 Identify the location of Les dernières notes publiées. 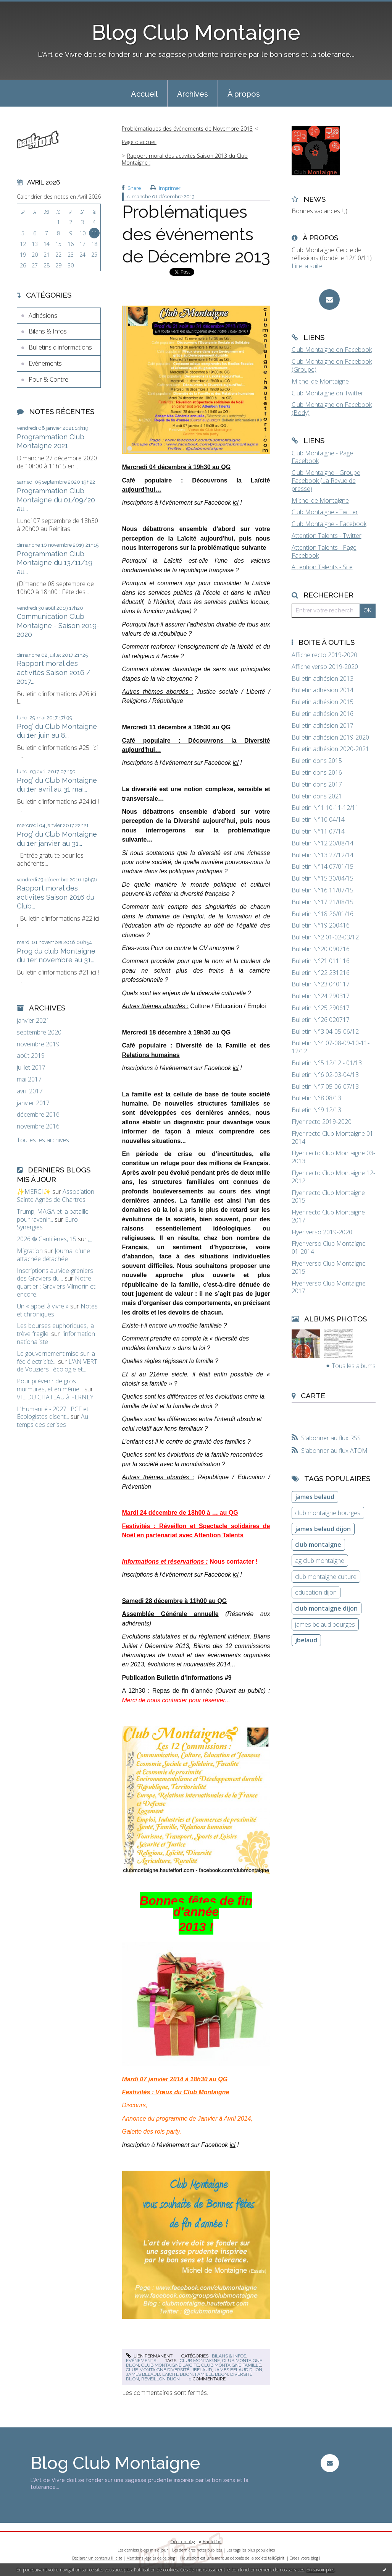
(197, 2550).